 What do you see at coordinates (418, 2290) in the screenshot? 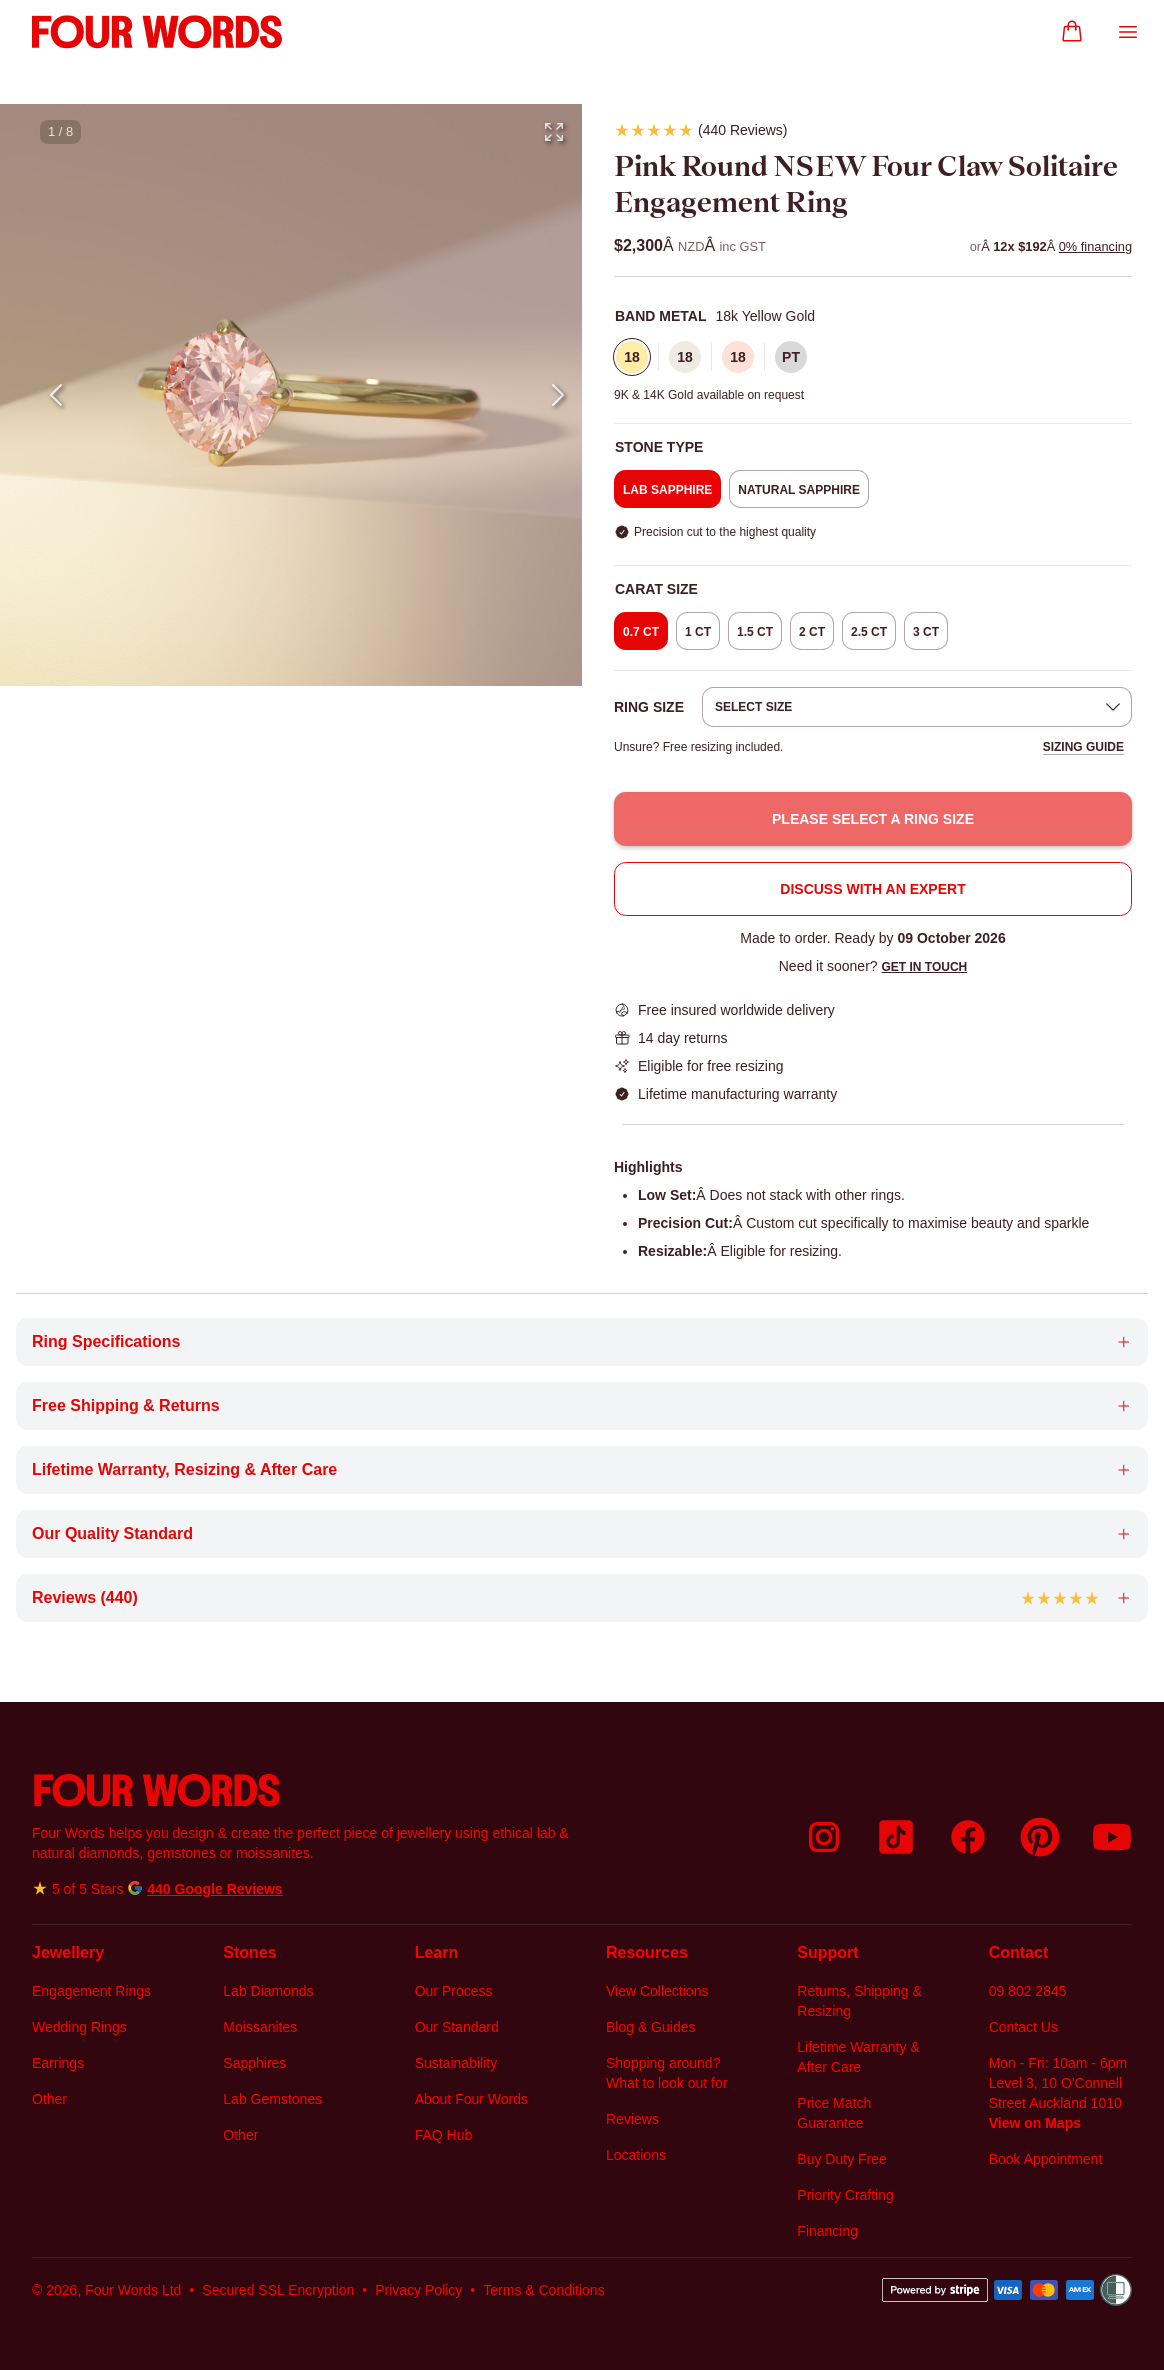
I see `Privacy Policy` at bounding box center [418, 2290].